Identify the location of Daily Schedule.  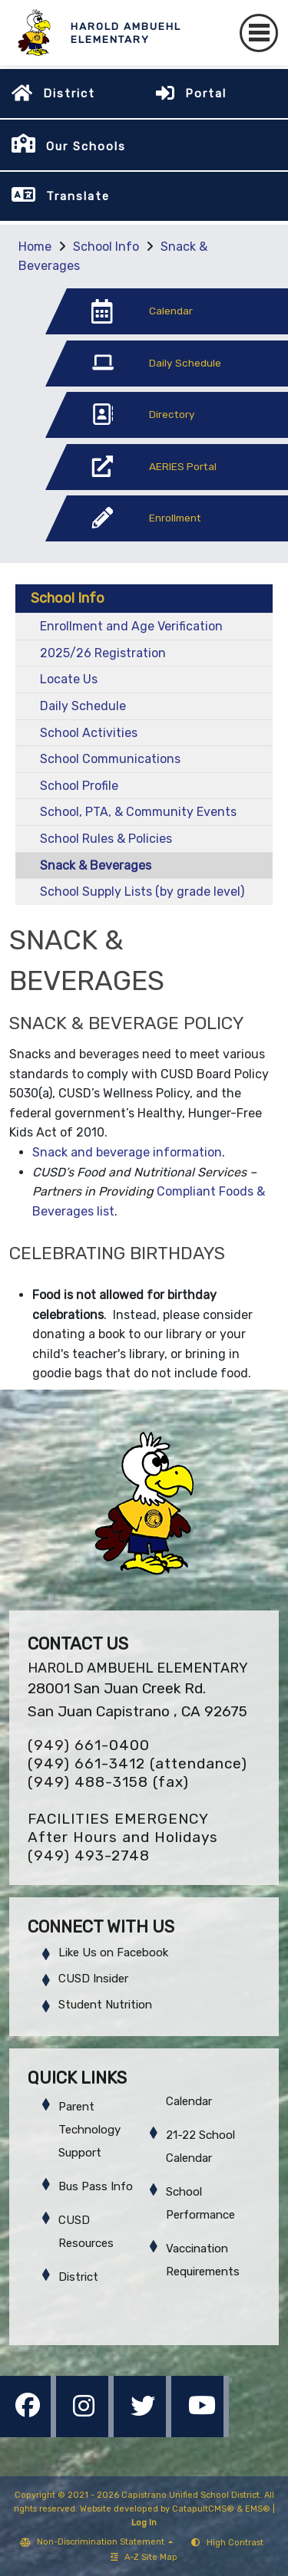
(83, 706).